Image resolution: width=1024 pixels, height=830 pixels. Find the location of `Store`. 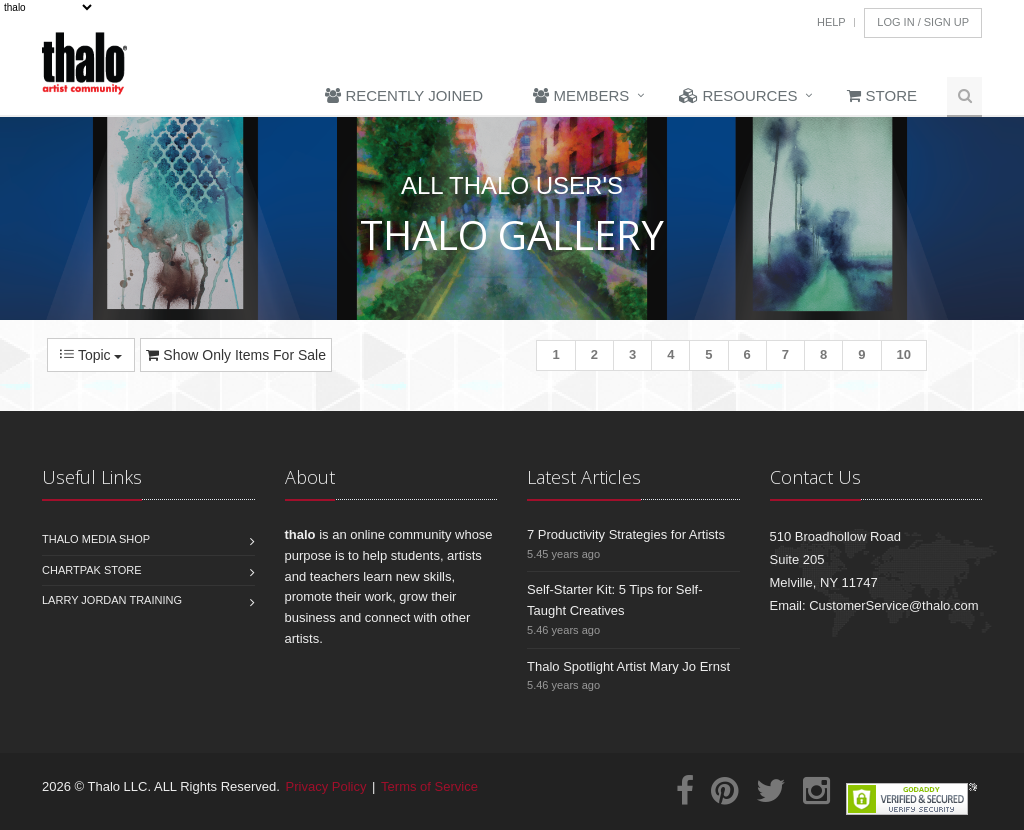

Store is located at coordinates (882, 95).